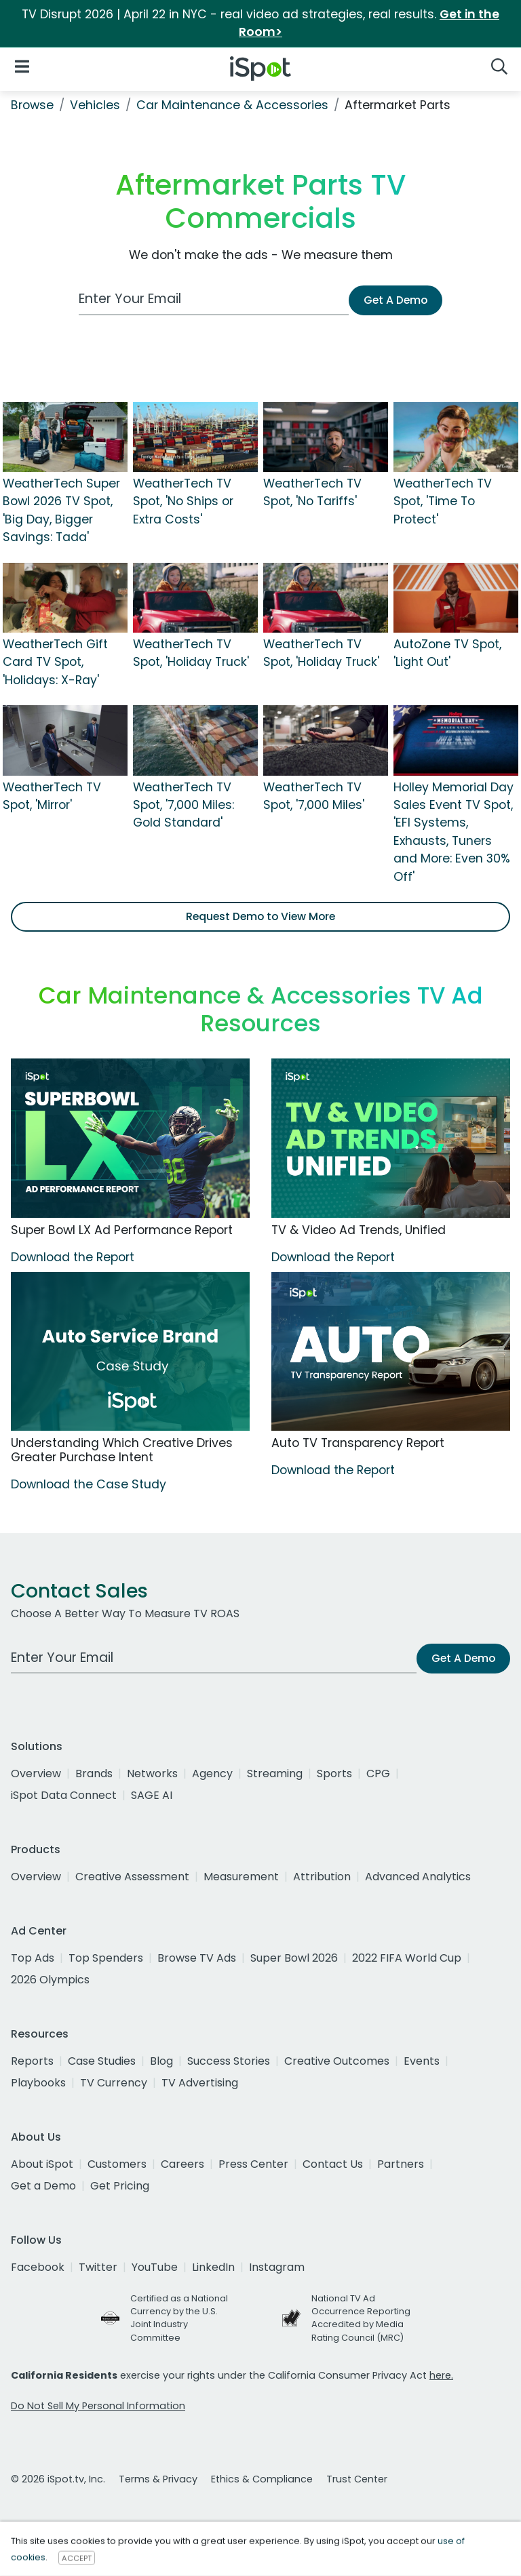  What do you see at coordinates (158, 2479) in the screenshot?
I see `Terms & Privacy` at bounding box center [158, 2479].